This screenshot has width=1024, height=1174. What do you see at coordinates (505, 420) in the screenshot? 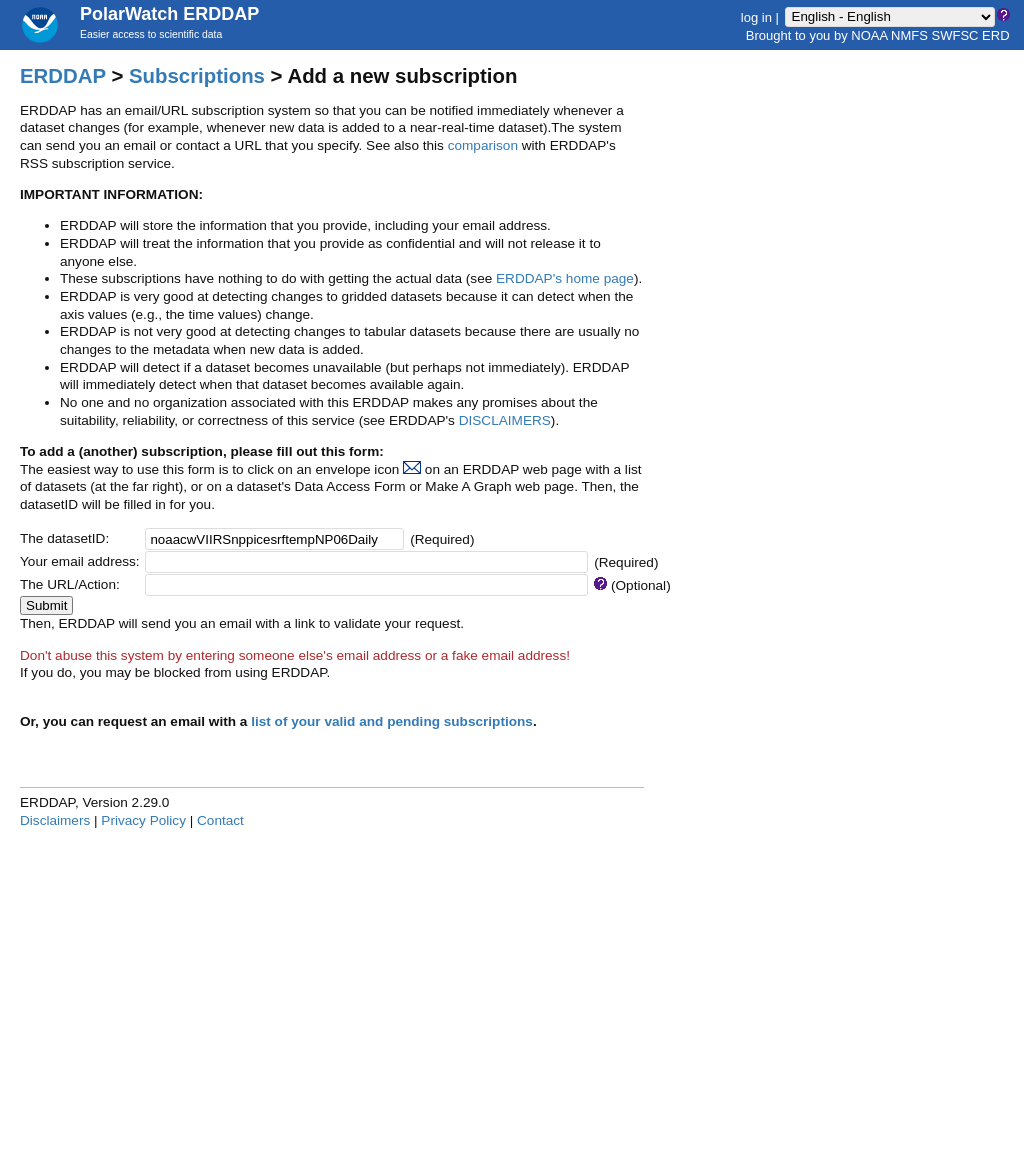
I see `DISCLAIMERS` at bounding box center [505, 420].